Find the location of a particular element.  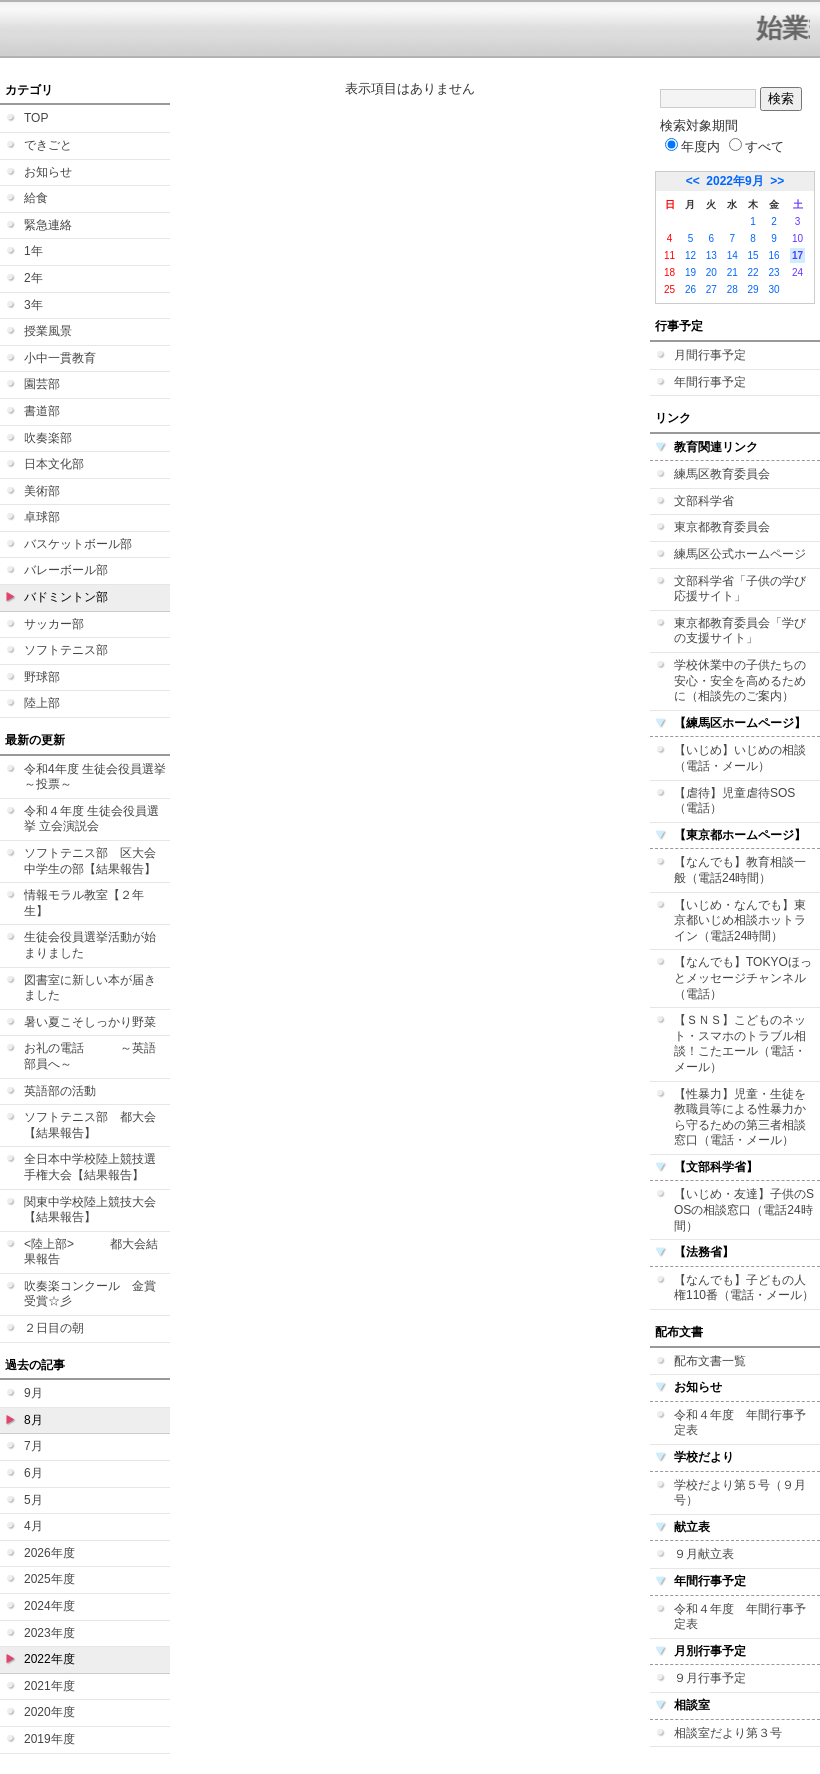

2年 is located at coordinates (33, 278).